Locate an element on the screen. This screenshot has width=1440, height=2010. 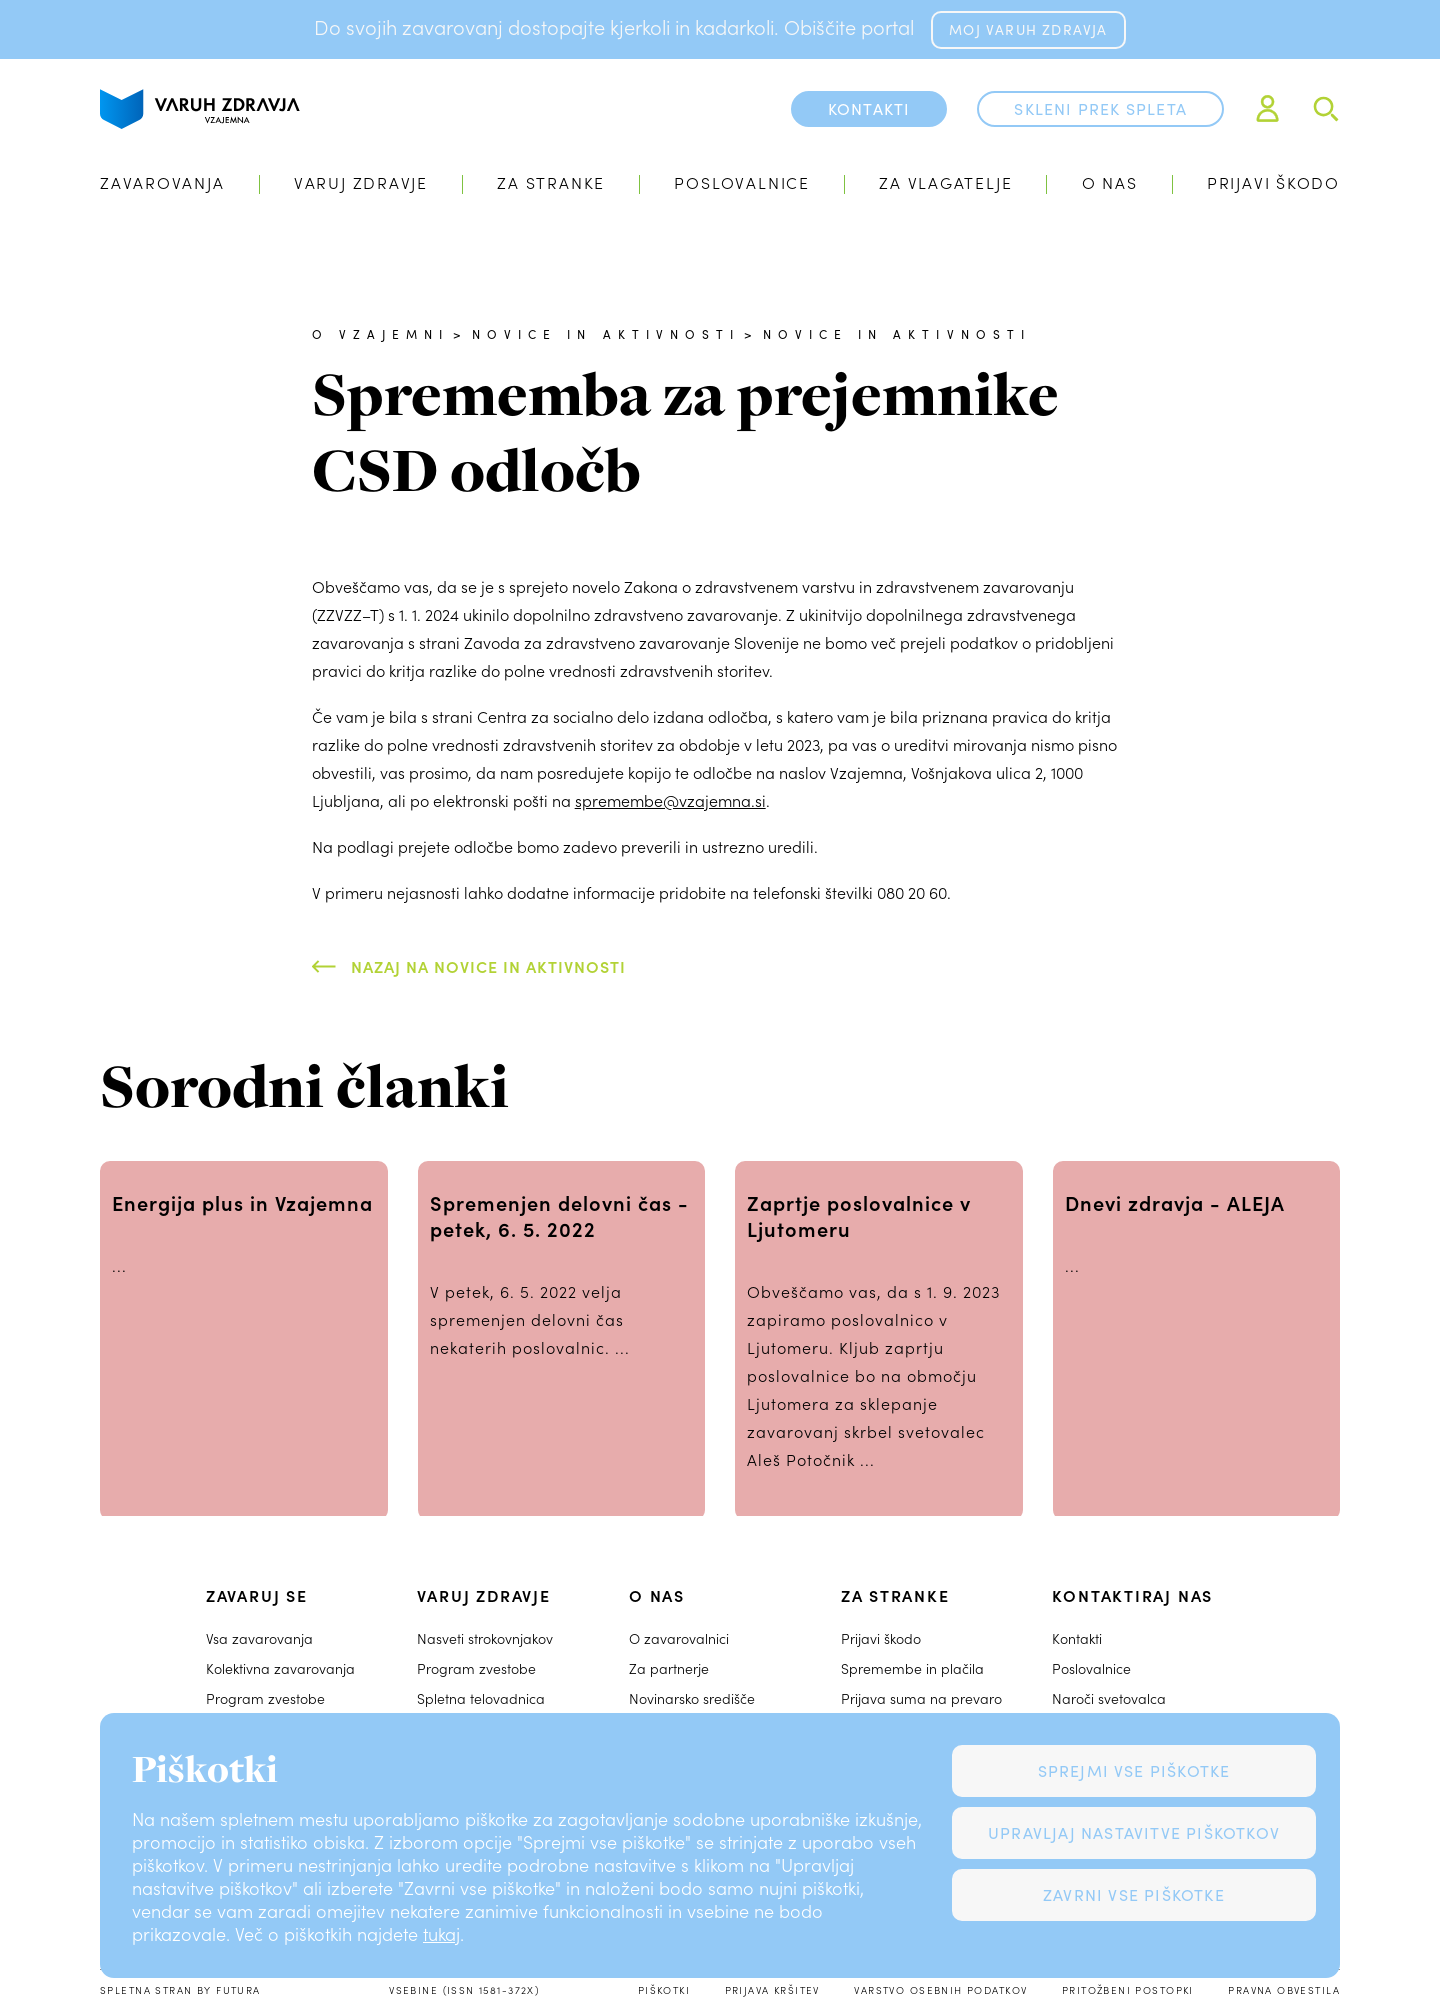
Poslovalnice is located at coordinates (741, 182).